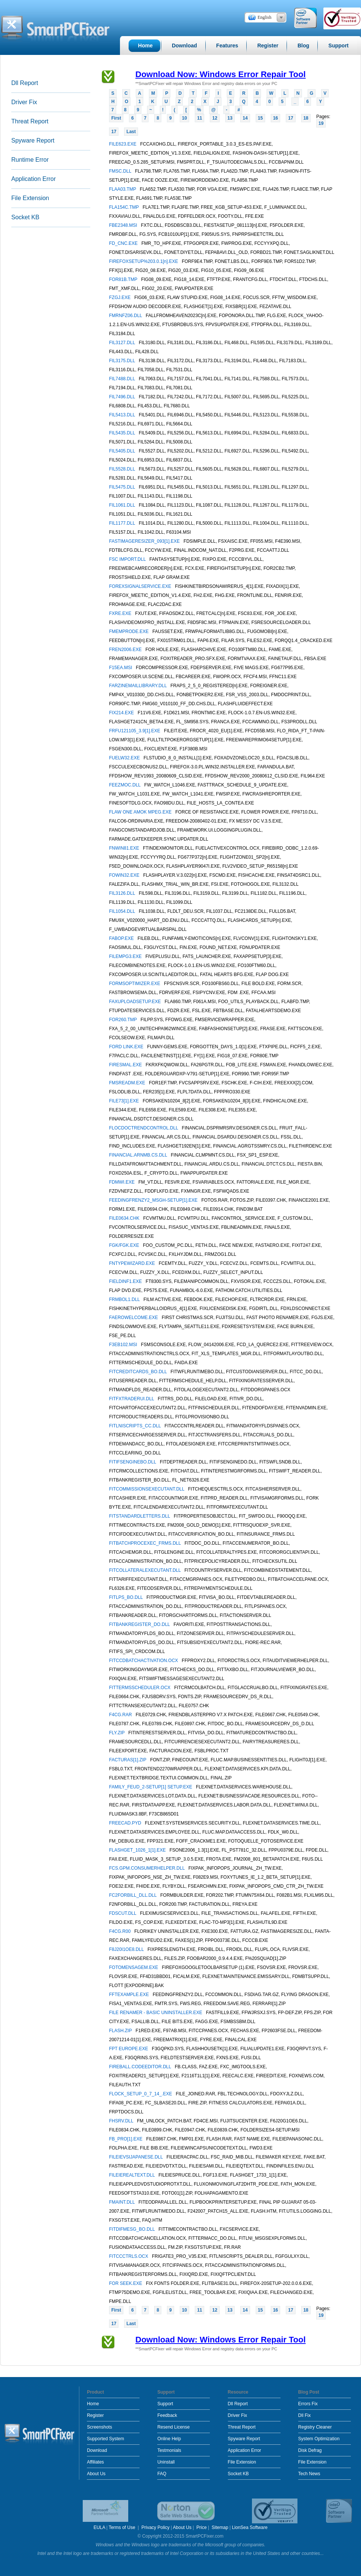  I want to click on First, so click(116, 118).